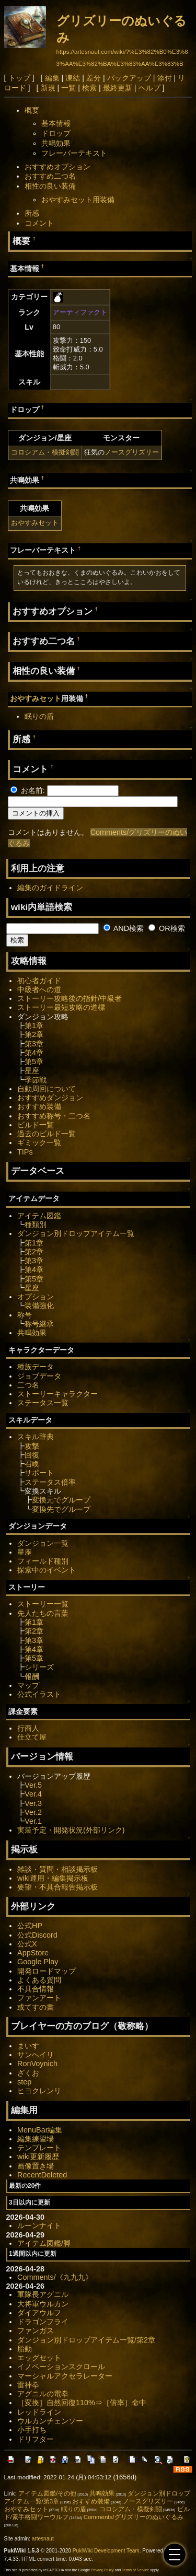 The image size is (196, 2576). Describe the element at coordinates (117, 88) in the screenshot. I see `最終更新` at that location.